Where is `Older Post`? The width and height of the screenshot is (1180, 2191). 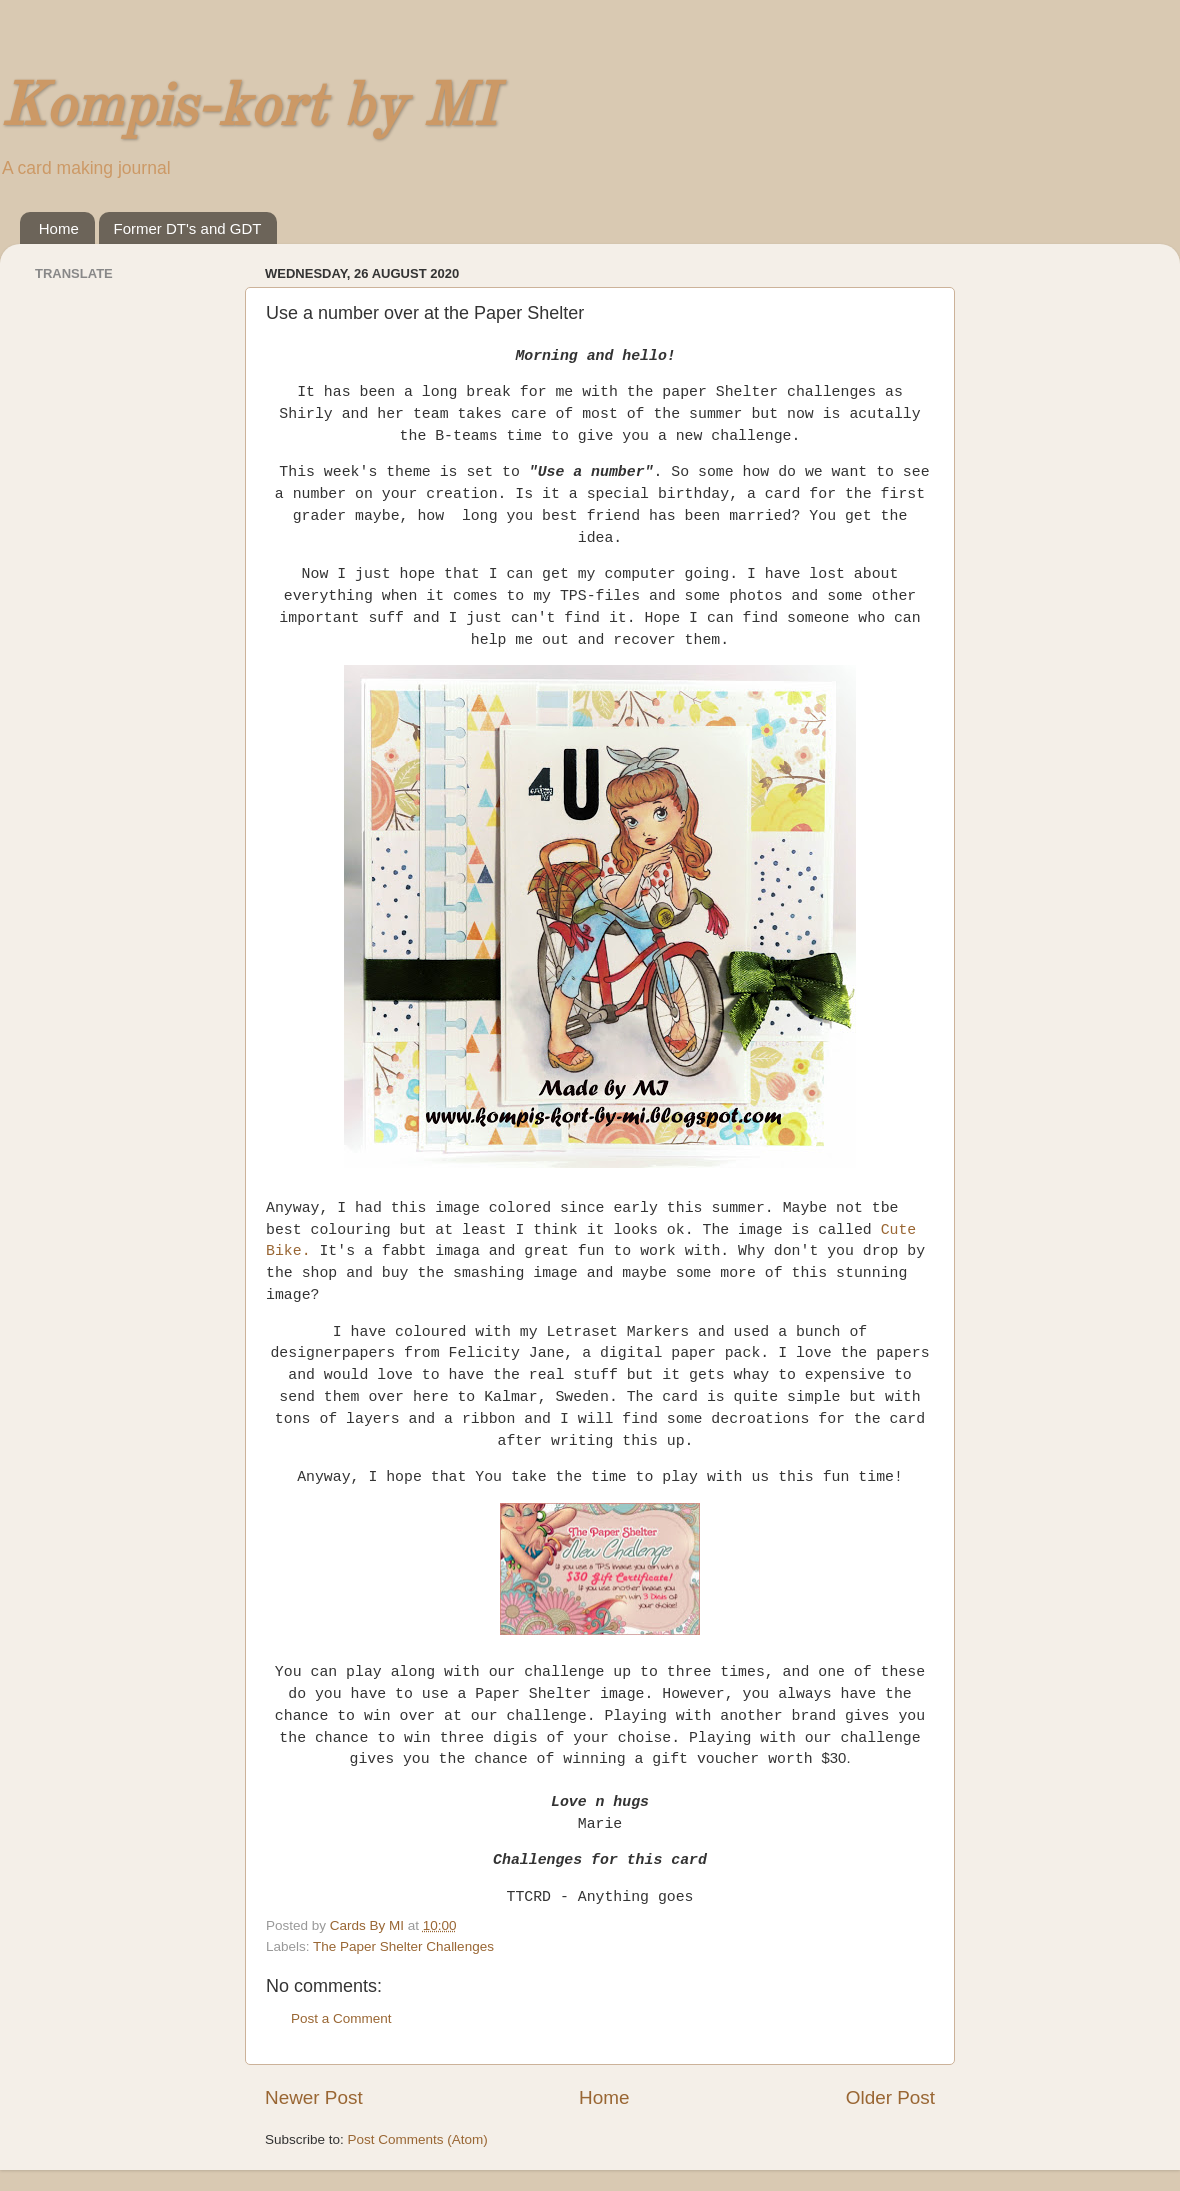 Older Post is located at coordinates (890, 2097).